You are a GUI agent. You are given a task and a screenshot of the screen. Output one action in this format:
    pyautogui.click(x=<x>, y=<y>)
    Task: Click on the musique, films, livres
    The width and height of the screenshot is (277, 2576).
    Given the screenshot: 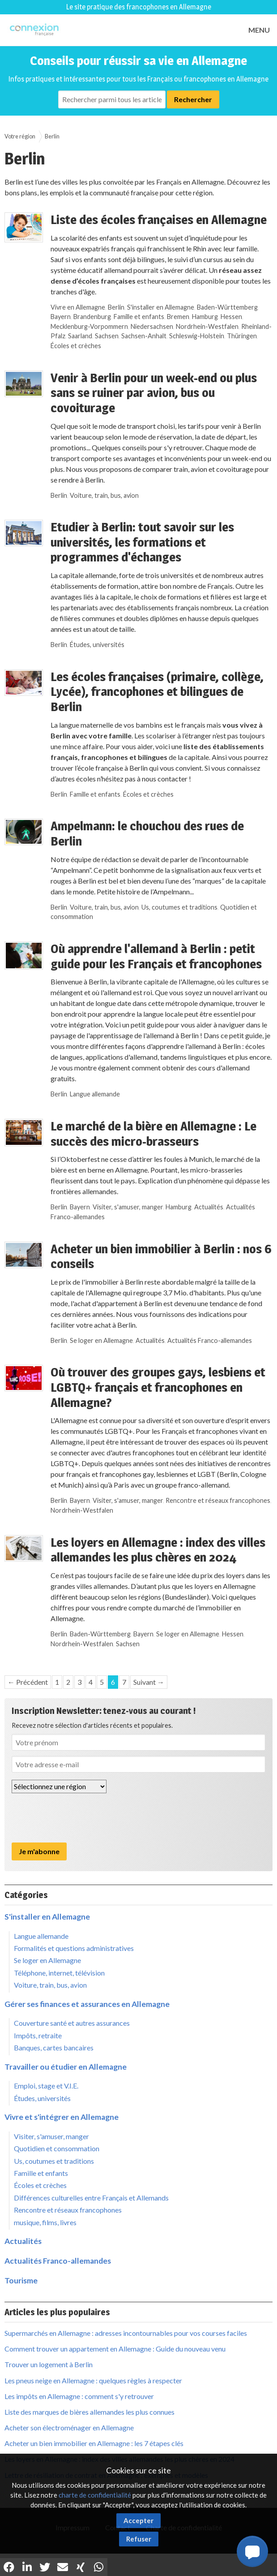 What is the action you would take?
    pyautogui.click(x=45, y=2222)
    